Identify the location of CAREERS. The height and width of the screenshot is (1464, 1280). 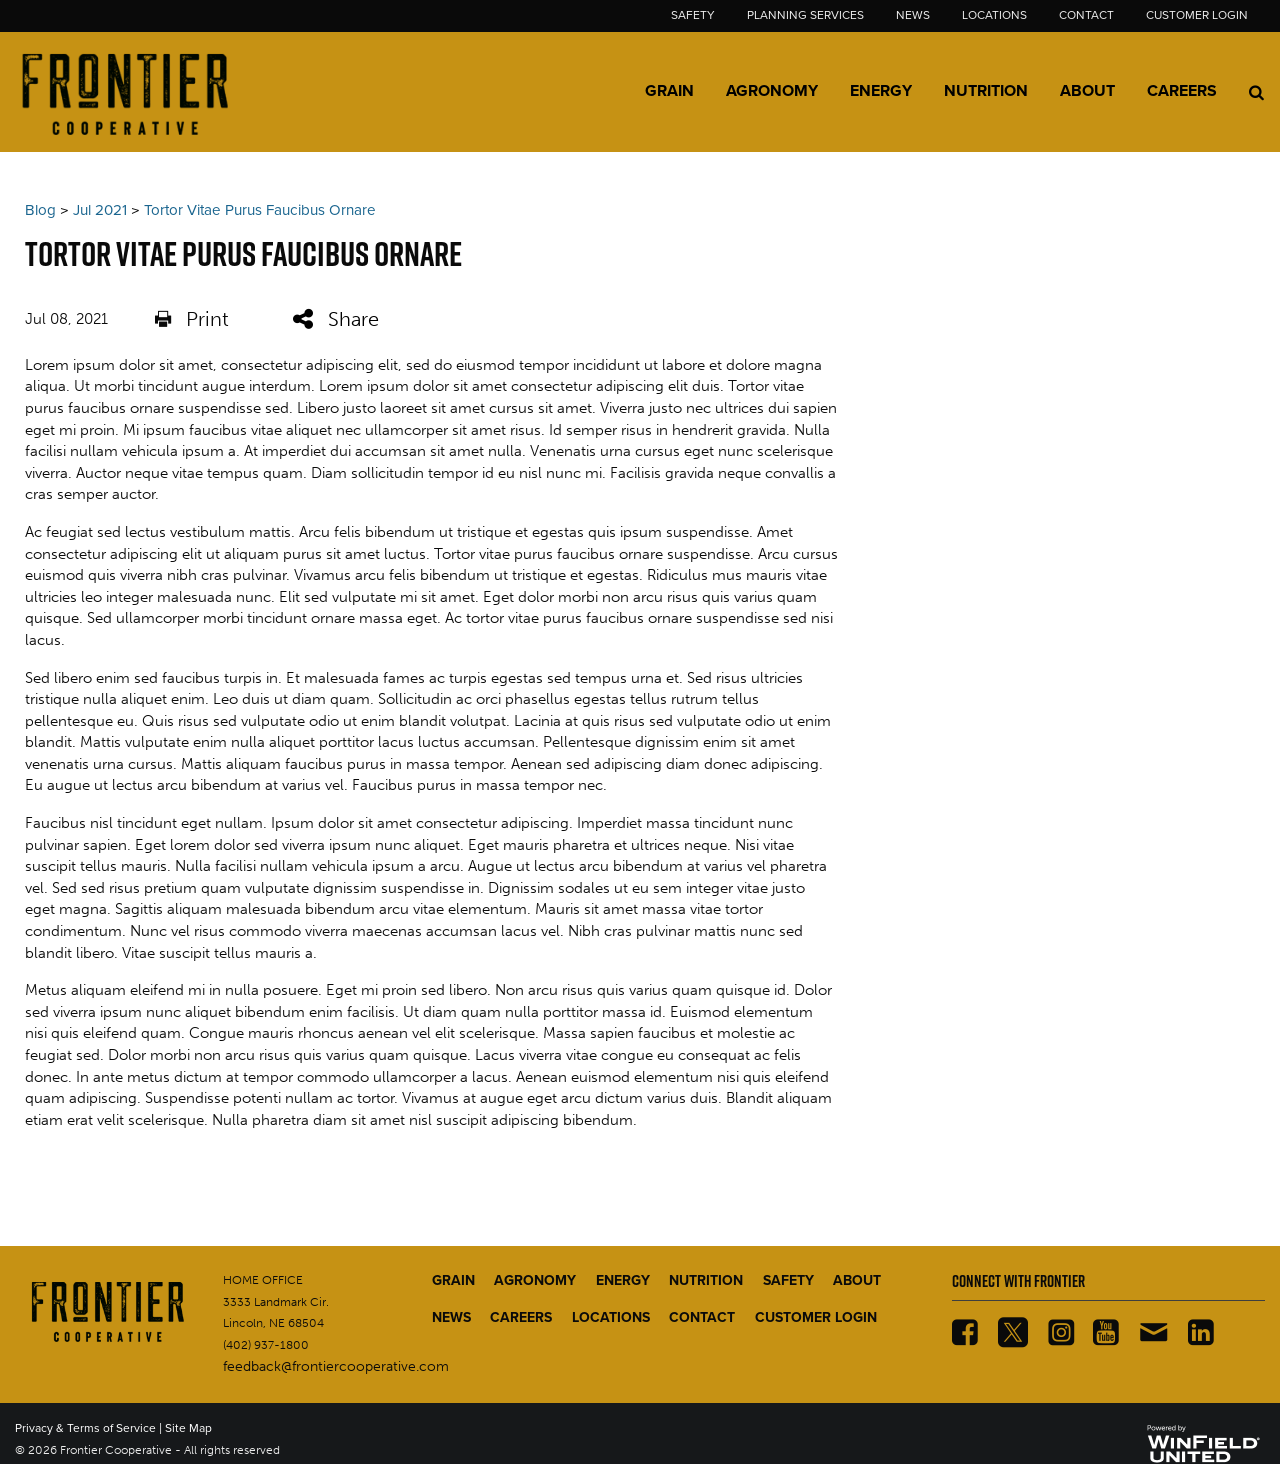
(521, 1317).